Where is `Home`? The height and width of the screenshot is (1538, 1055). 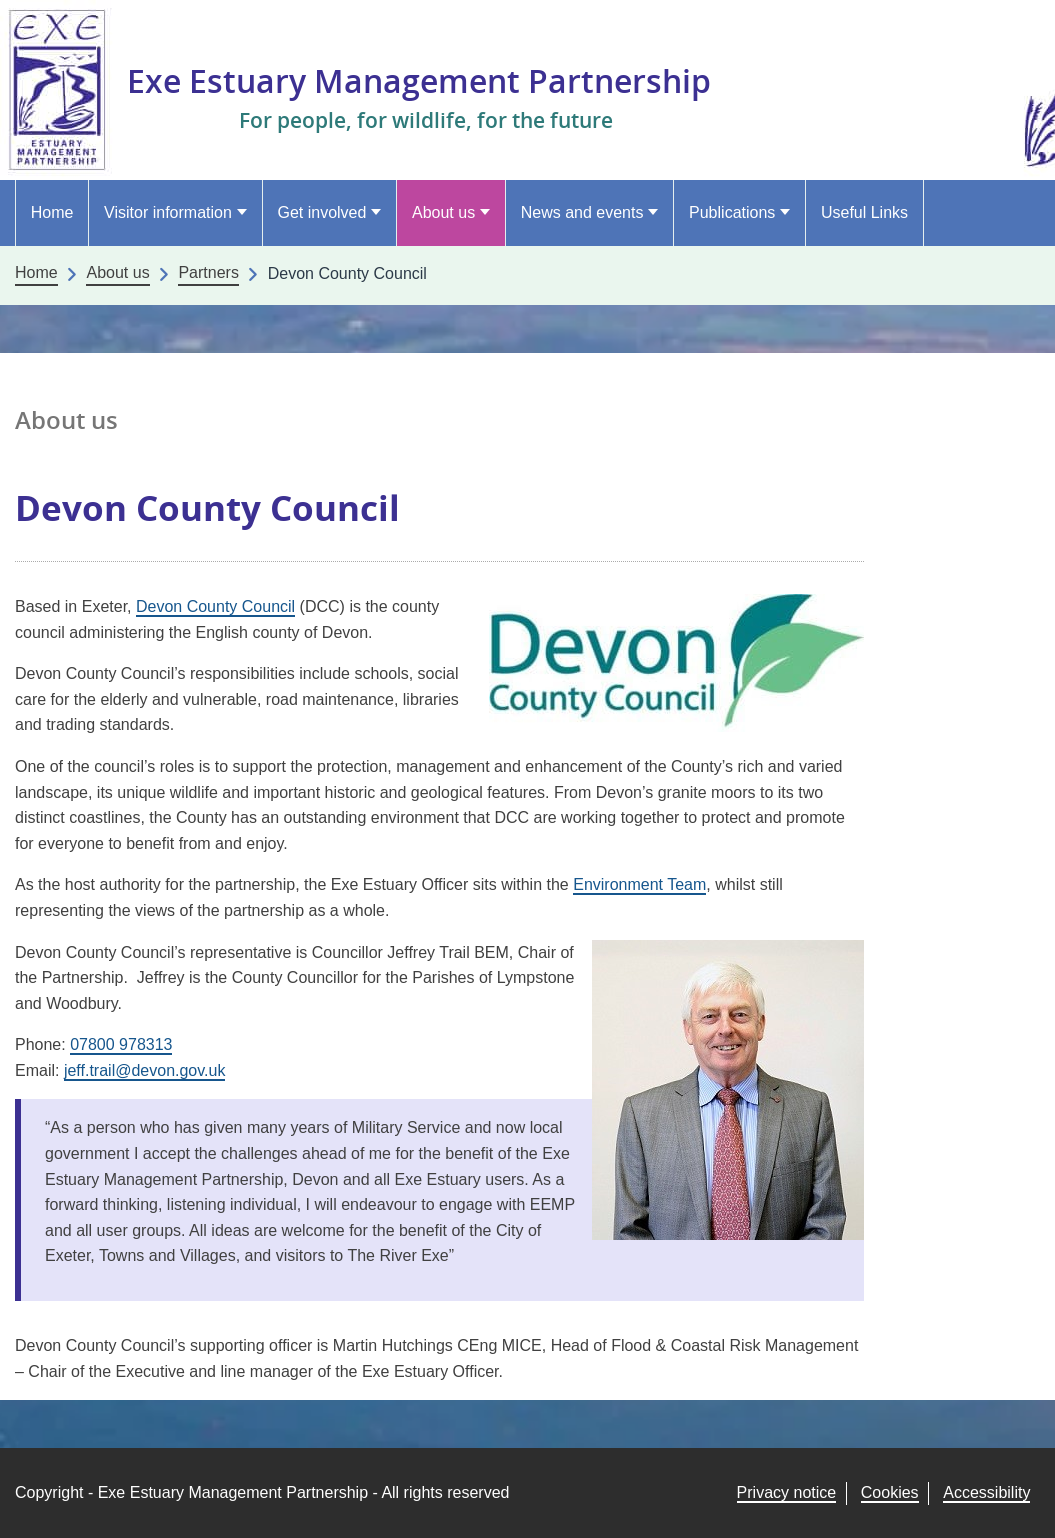
Home is located at coordinates (52, 212).